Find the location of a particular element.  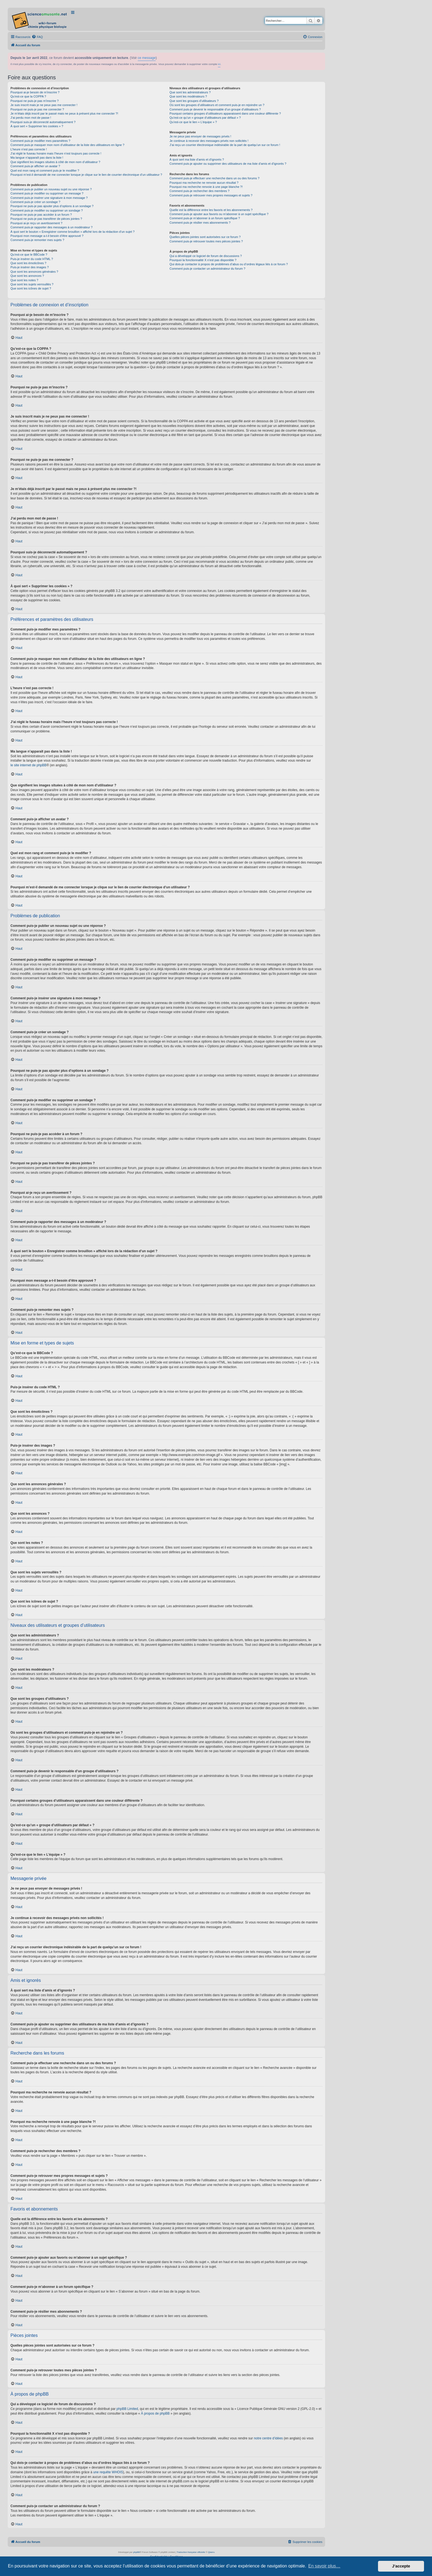

Comment puis-je devenir le responsable d’un groupe d’utilisateurs ? is located at coordinates (215, 109).